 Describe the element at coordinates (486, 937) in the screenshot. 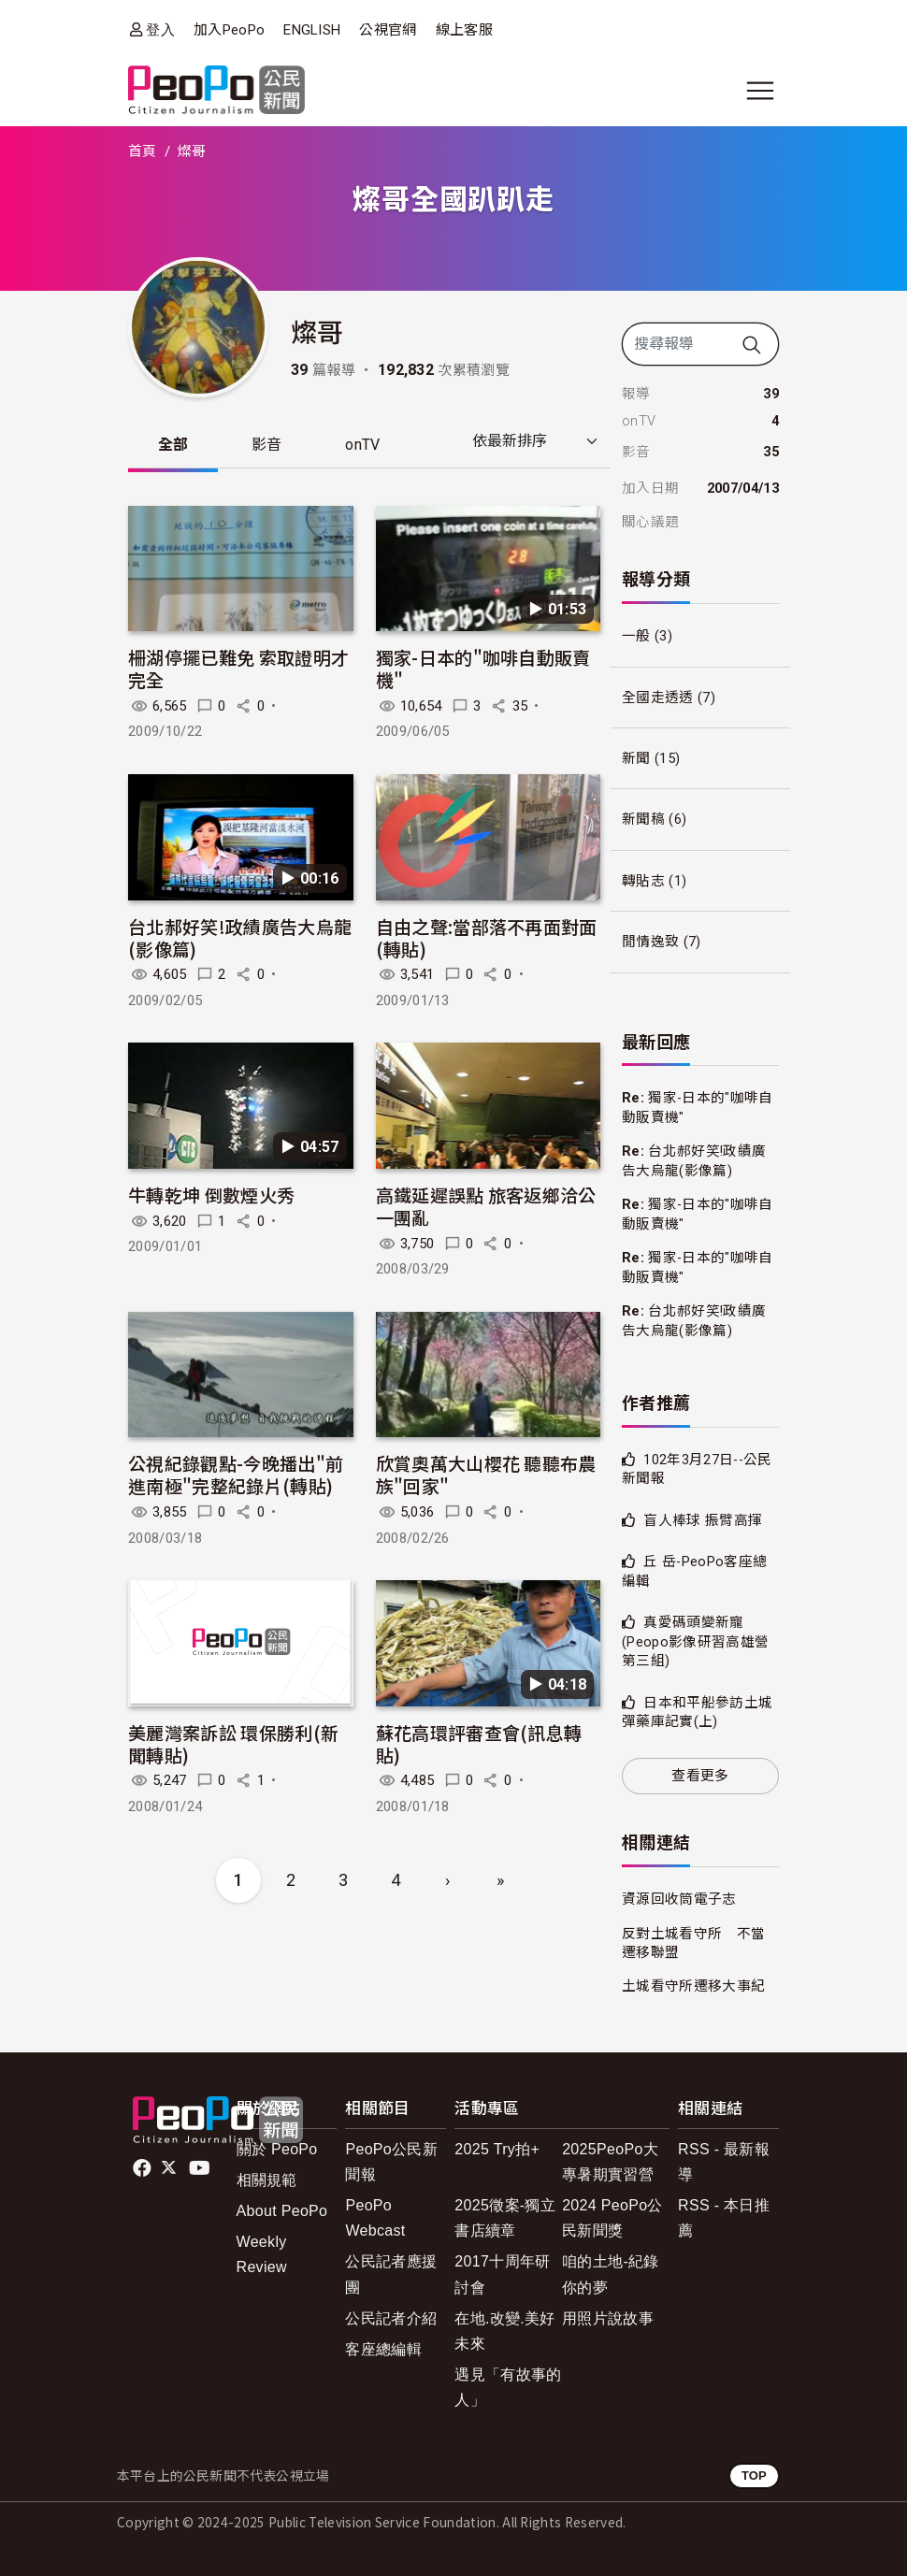

I see `自由之聲:當部落不再面對面(轉貼)` at that location.